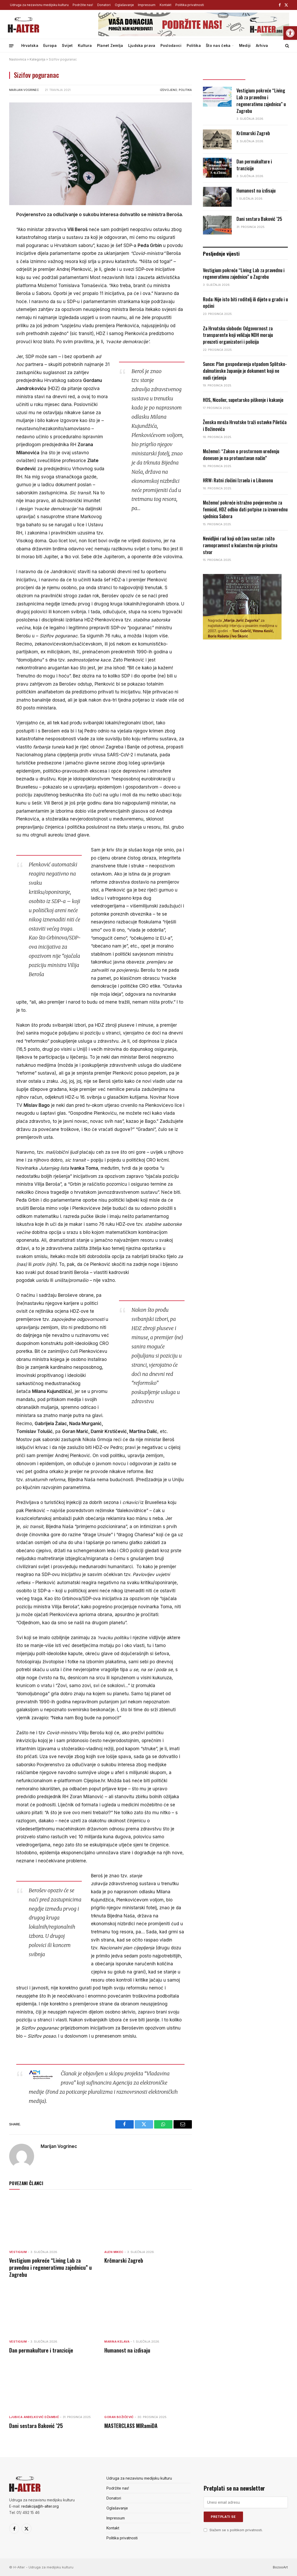 The image size is (297, 2576). What do you see at coordinates (131, 2425) in the screenshot?
I see `MASTERCLASS MIRamiDA` at bounding box center [131, 2425].